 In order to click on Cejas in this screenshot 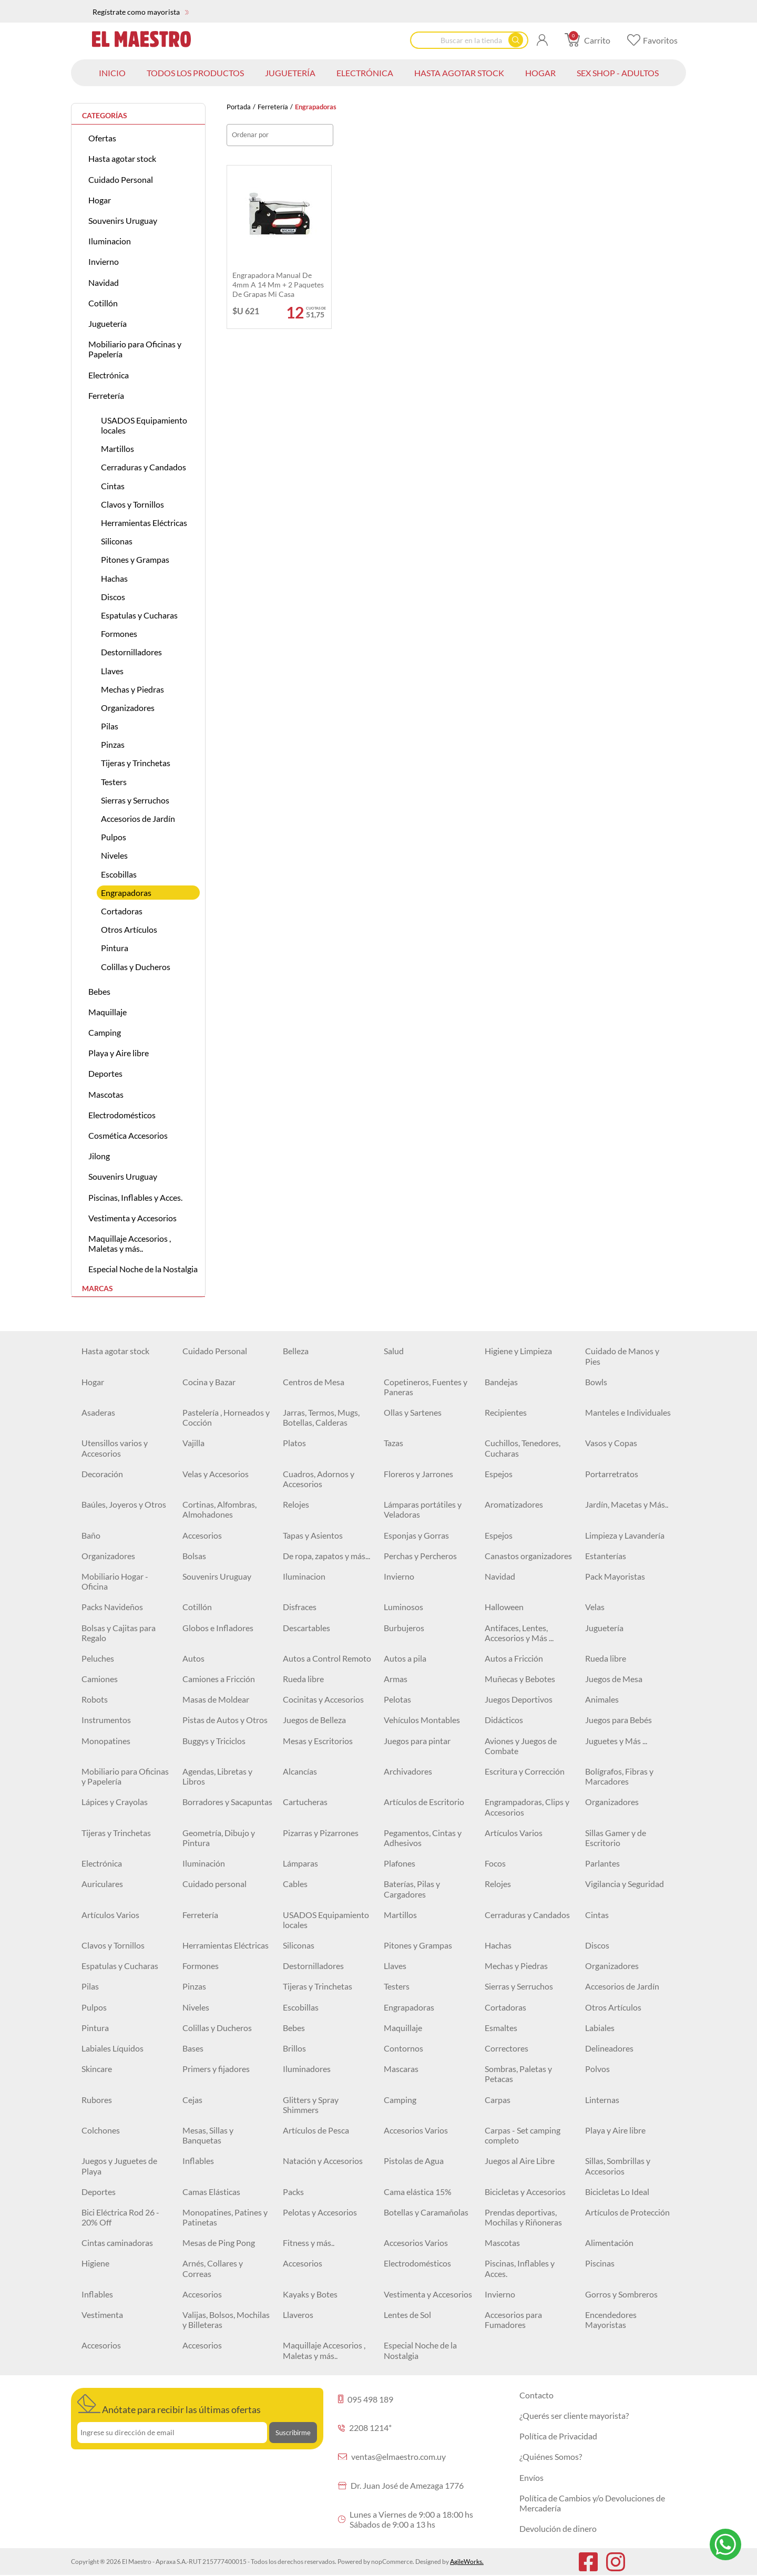, I will do `click(192, 2100)`.